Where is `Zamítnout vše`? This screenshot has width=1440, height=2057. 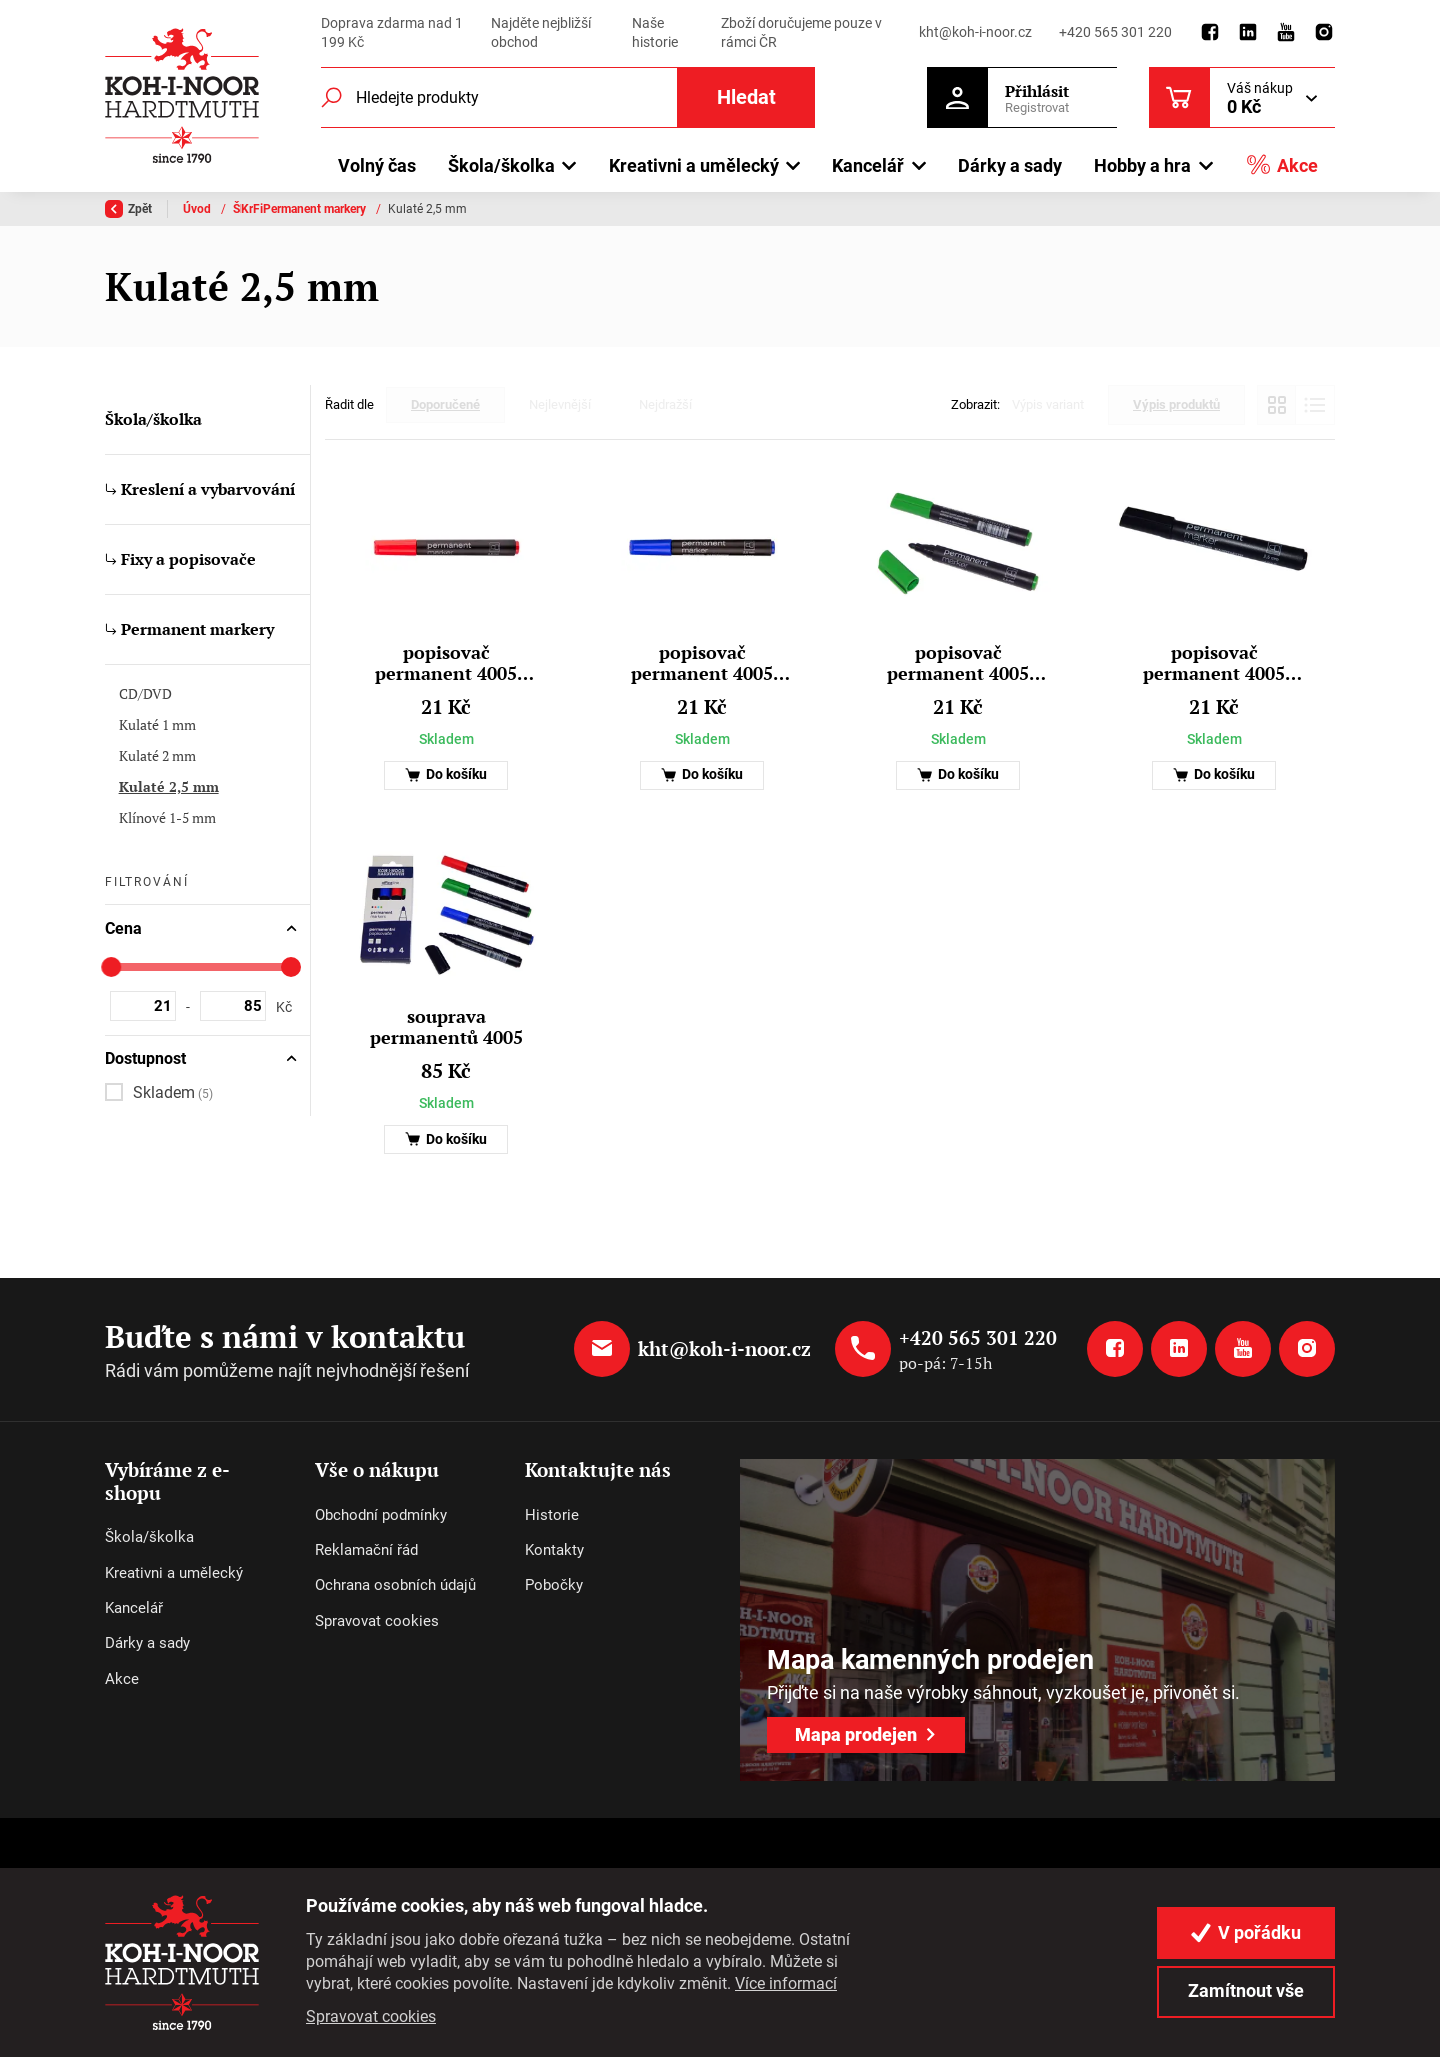 Zamítnout vše is located at coordinates (1246, 1990).